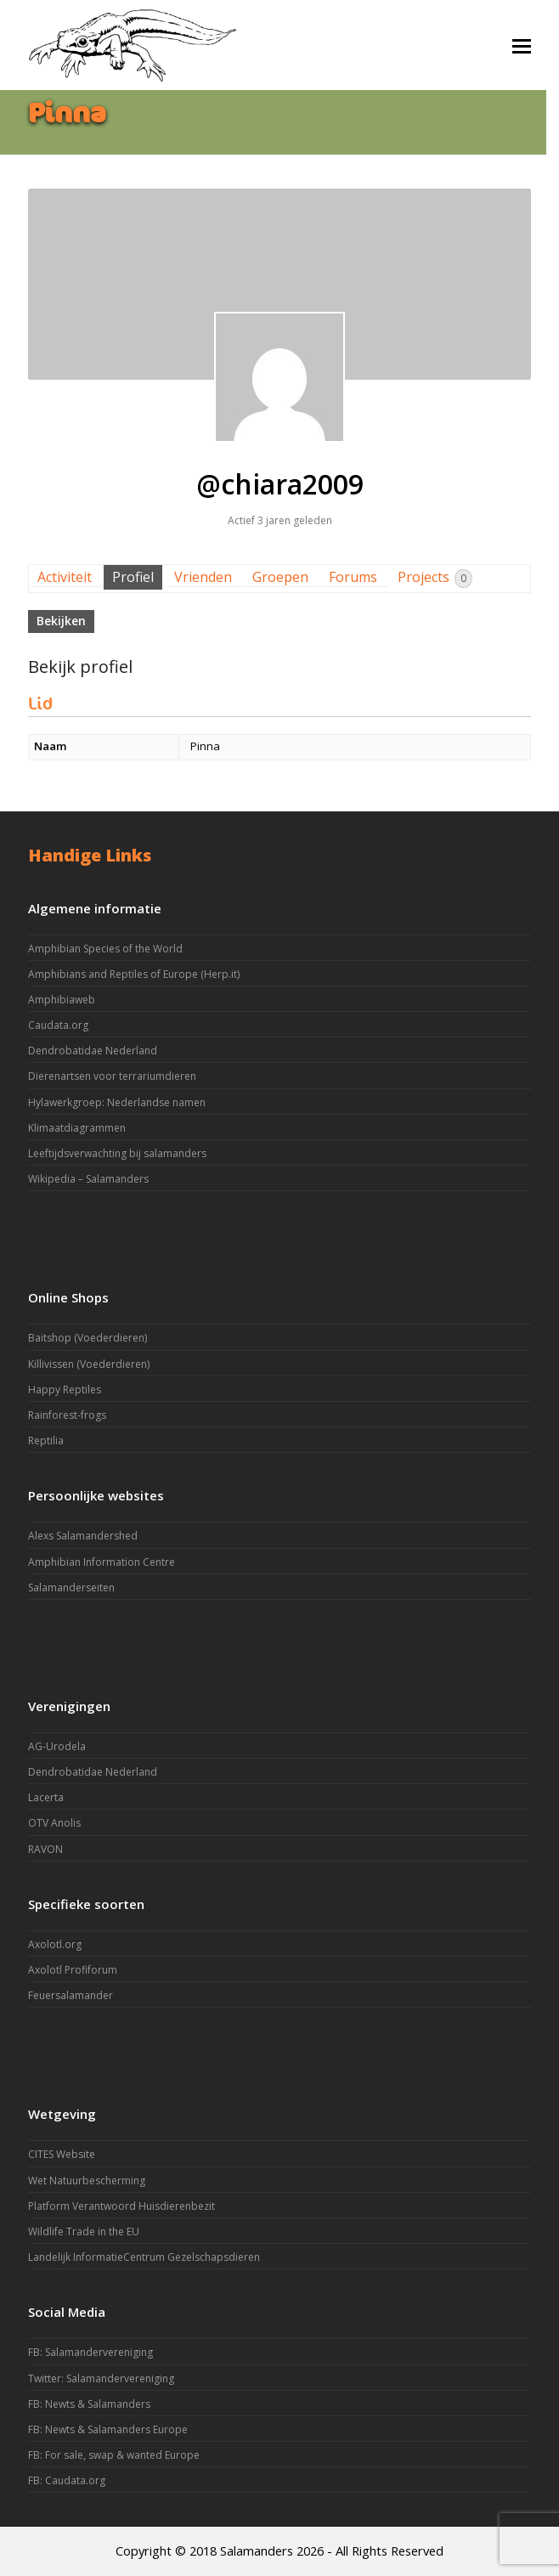 The height and width of the screenshot is (2576, 559). What do you see at coordinates (89, 2404) in the screenshot?
I see `FB: Newts & Salamanders` at bounding box center [89, 2404].